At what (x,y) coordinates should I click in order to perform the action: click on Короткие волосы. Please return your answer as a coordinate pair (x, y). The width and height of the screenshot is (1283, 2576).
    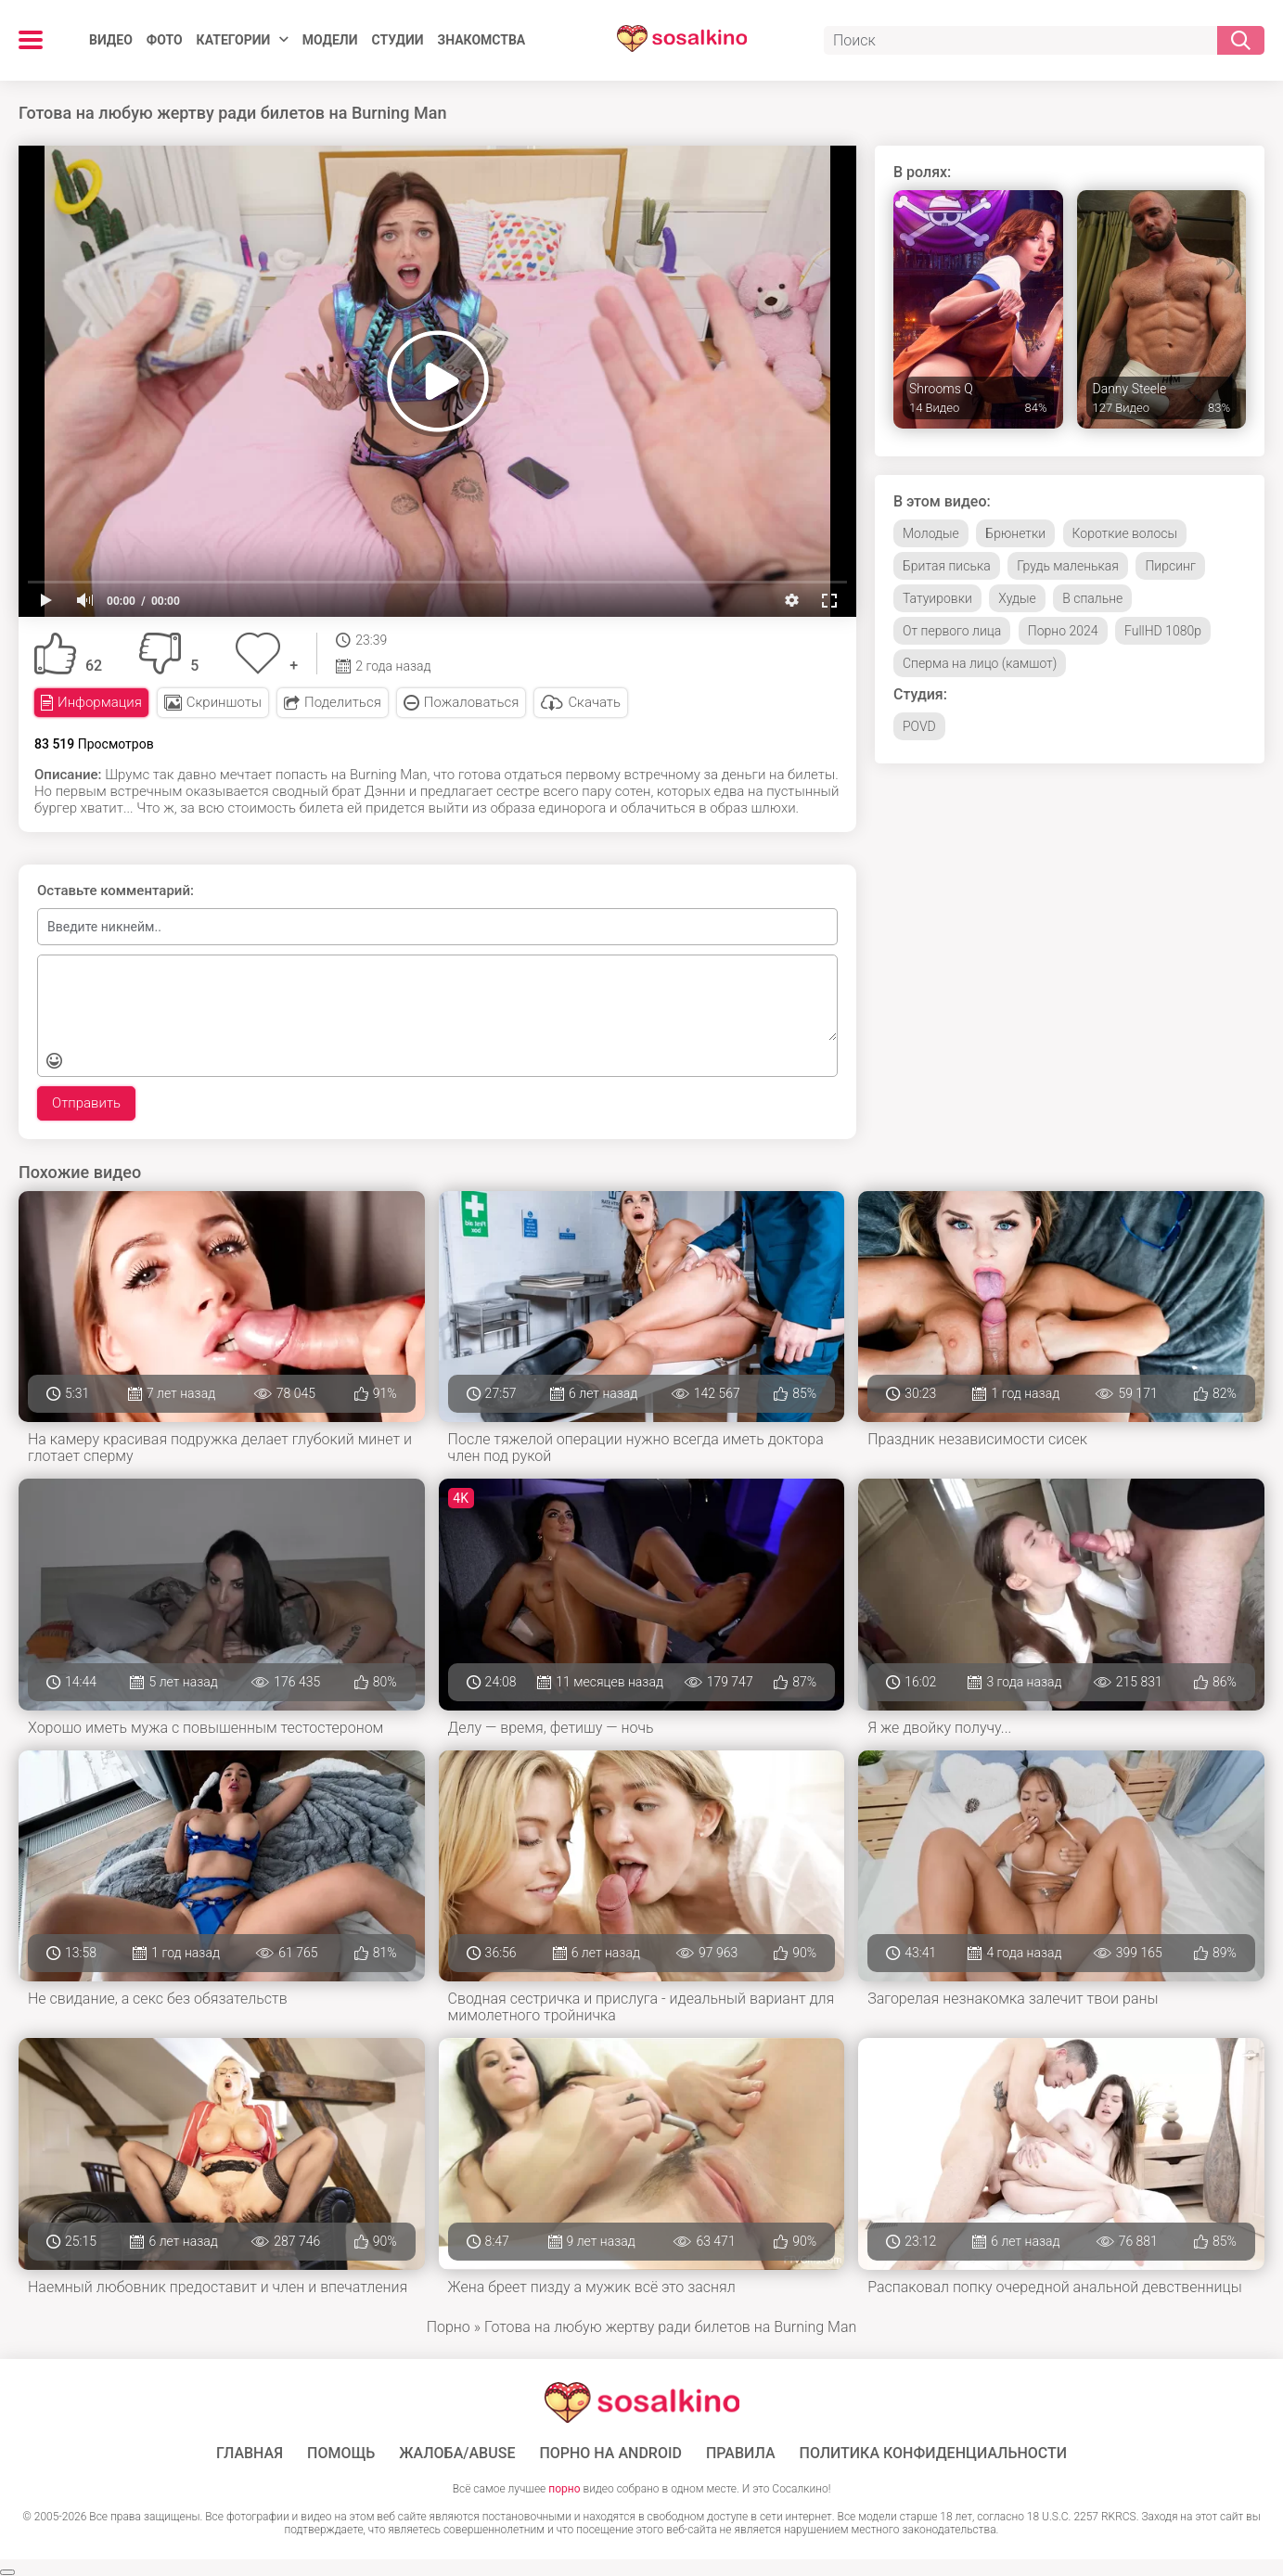
    Looking at the image, I should click on (1124, 533).